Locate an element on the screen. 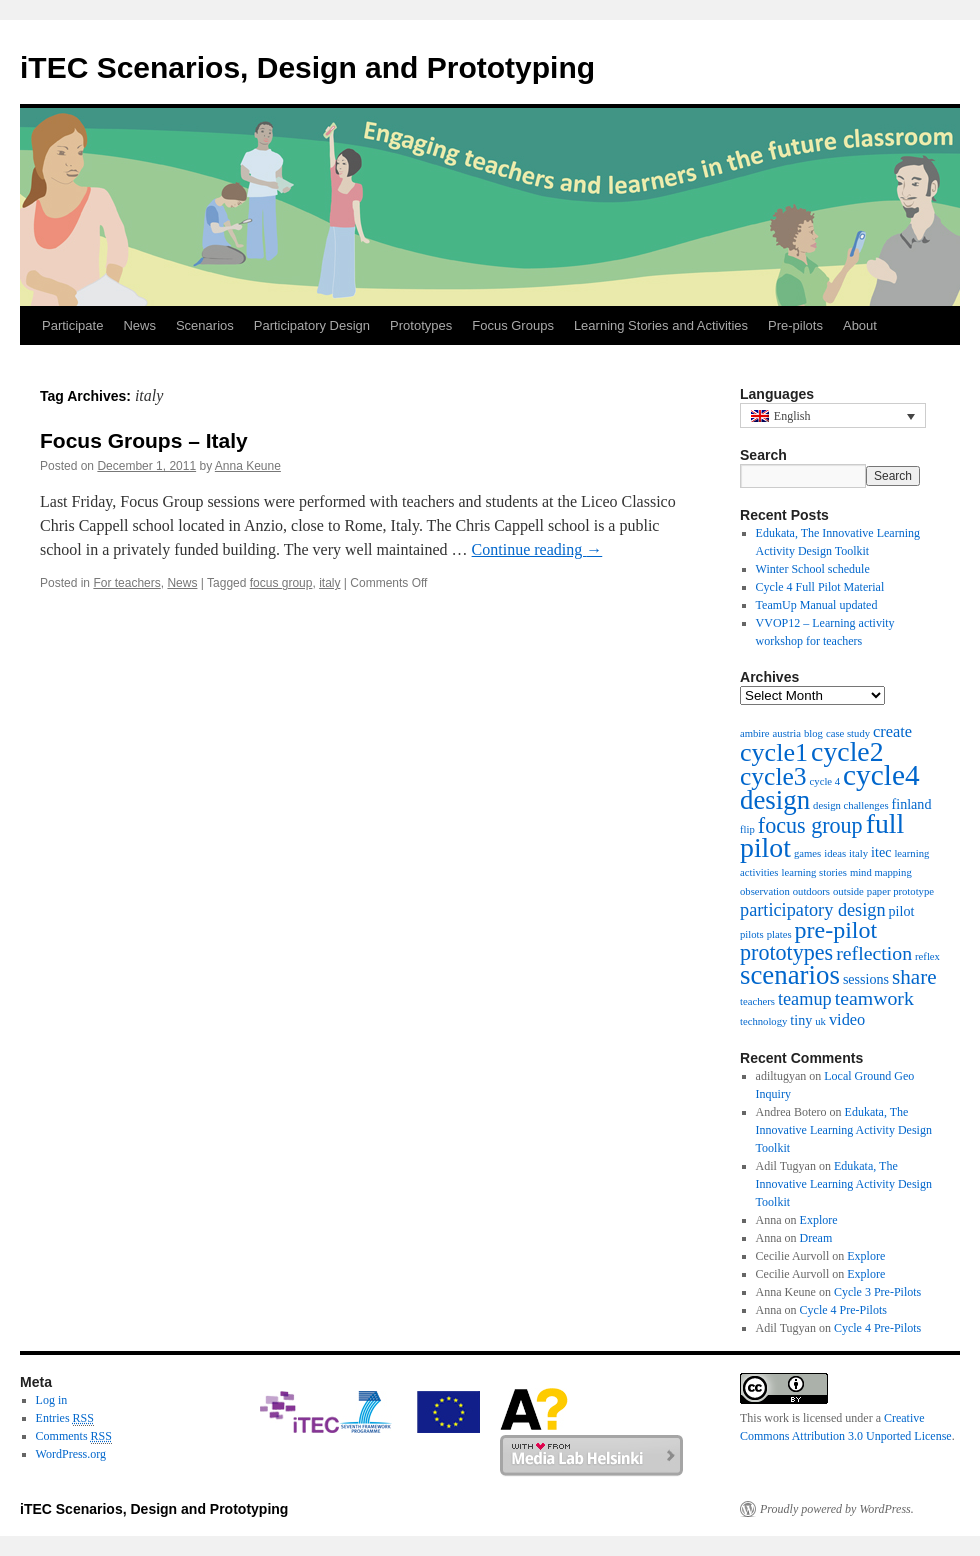 This screenshot has width=980, height=1556. focus group [focus group (7 items)] is located at coordinates (810, 825).